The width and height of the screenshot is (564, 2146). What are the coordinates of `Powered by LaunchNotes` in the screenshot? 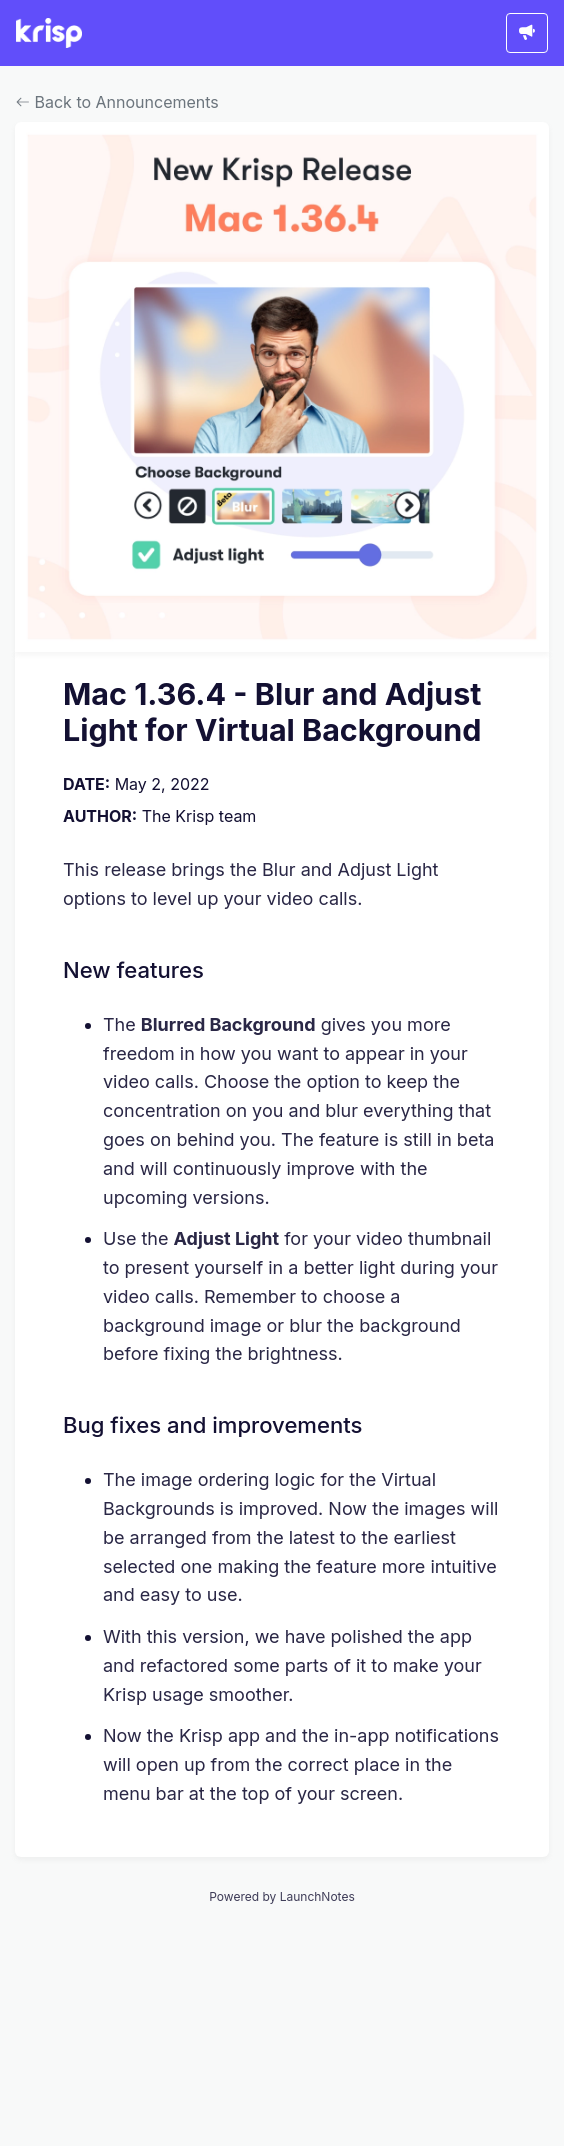 It's located at (281, 1896).